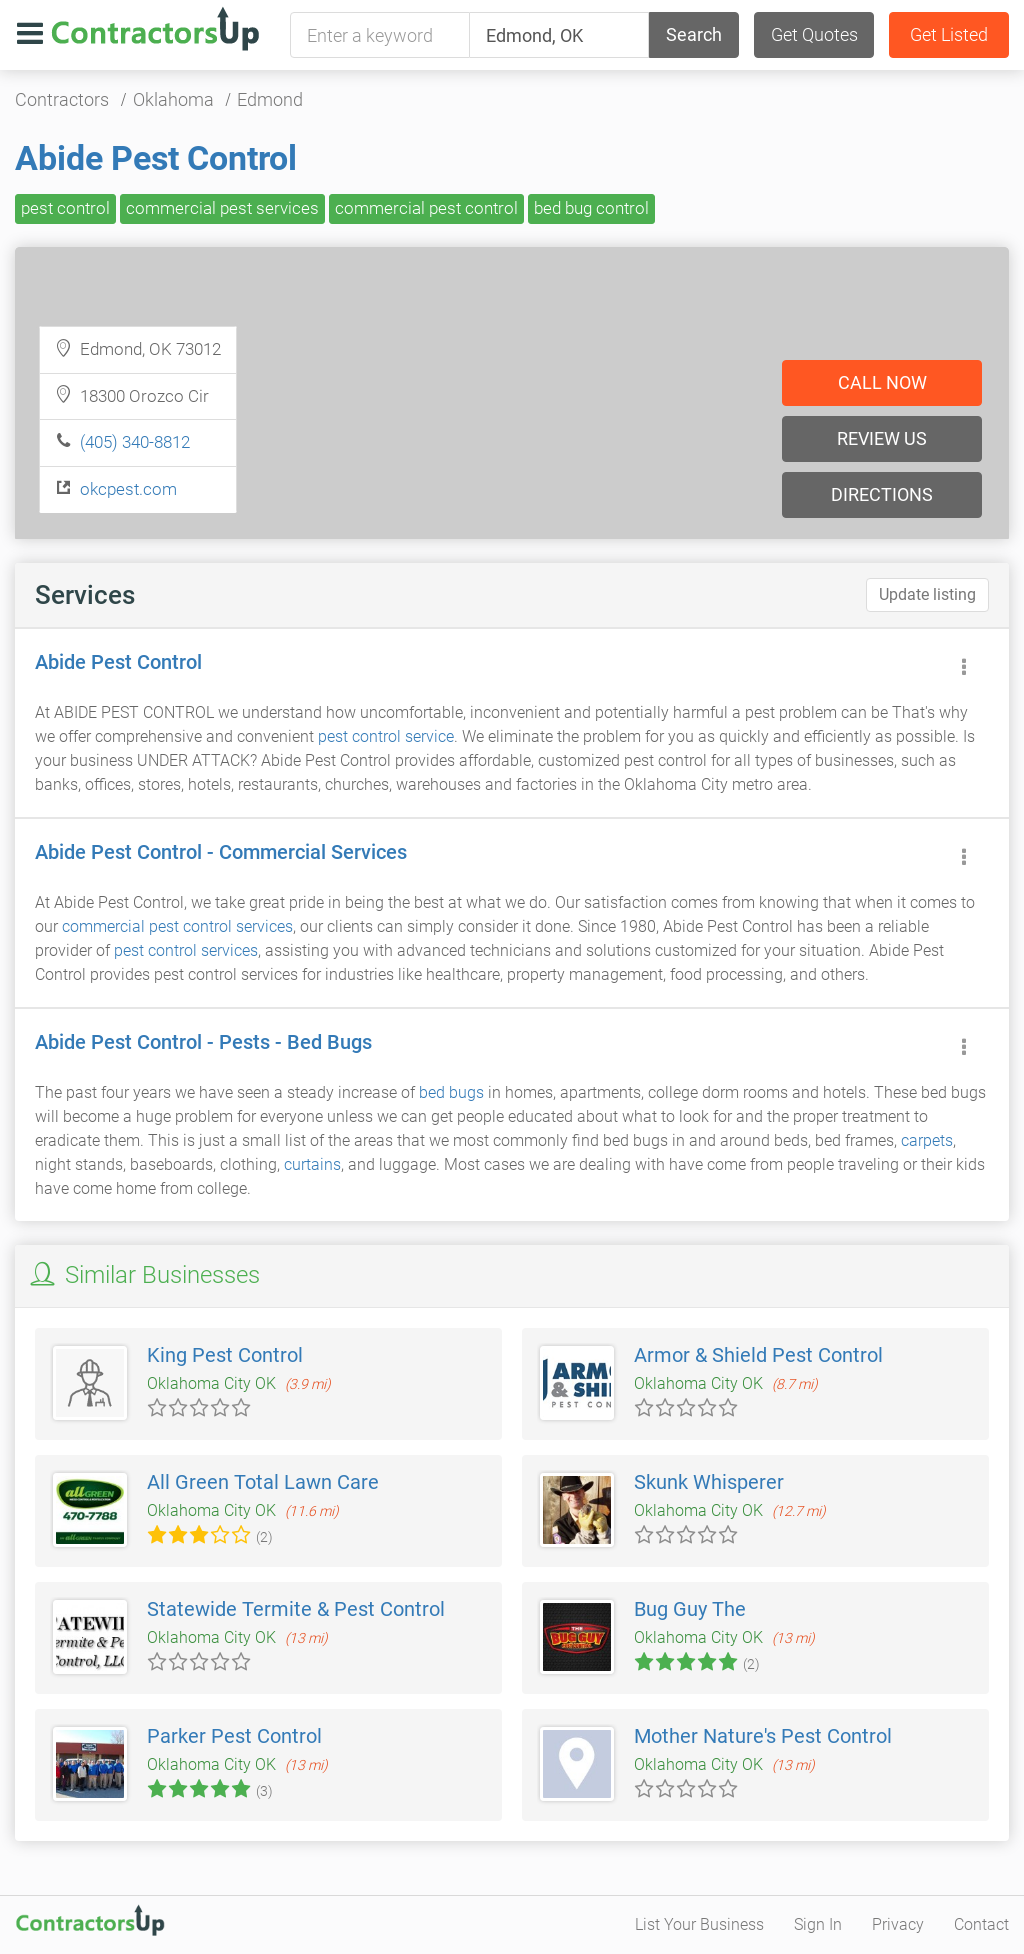 This screenshot has height=1954, width=1024. Describe the element at coordinates (386, 736) in the screenshot. I see `pest control service` at that location.